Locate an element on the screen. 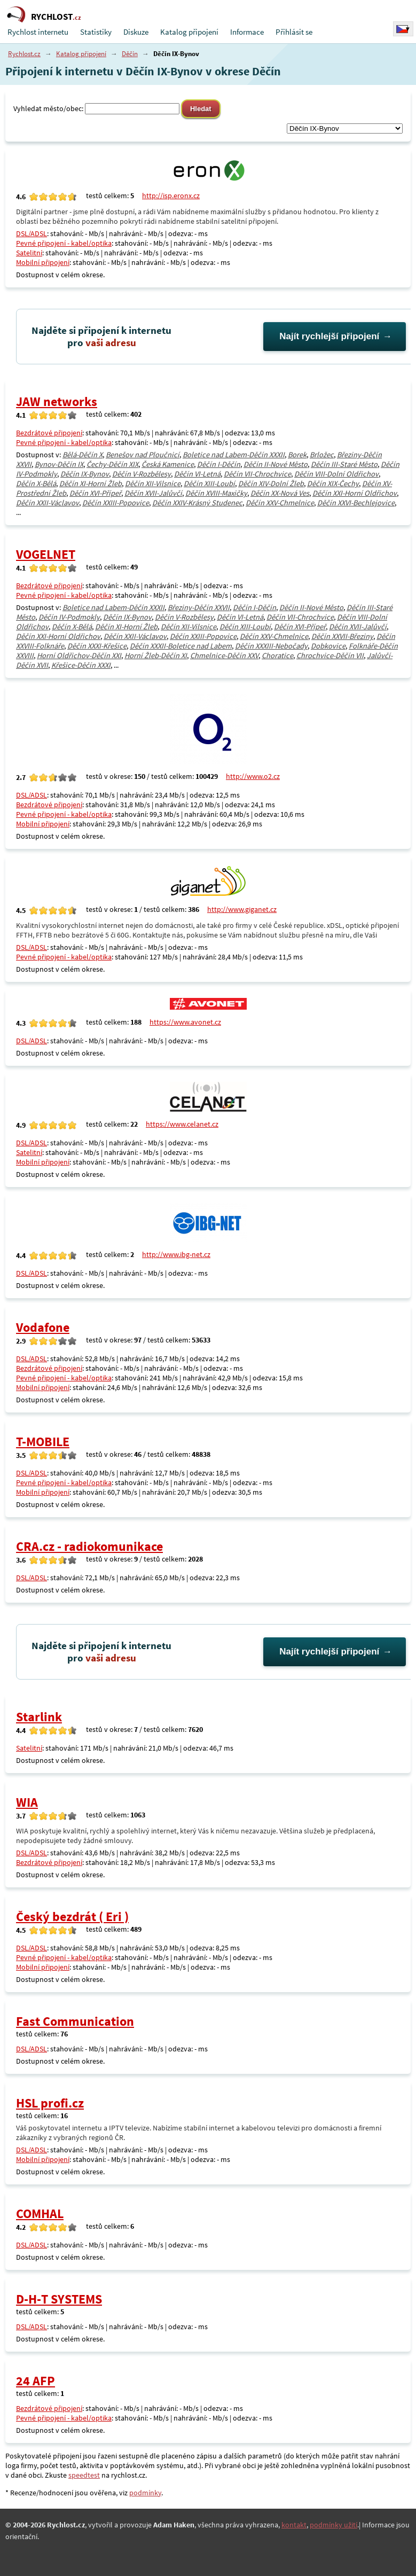 The height and width of the screenshot is (2576, 416). Děčín VII-Chrochvice is located at coordinates (257, 474).